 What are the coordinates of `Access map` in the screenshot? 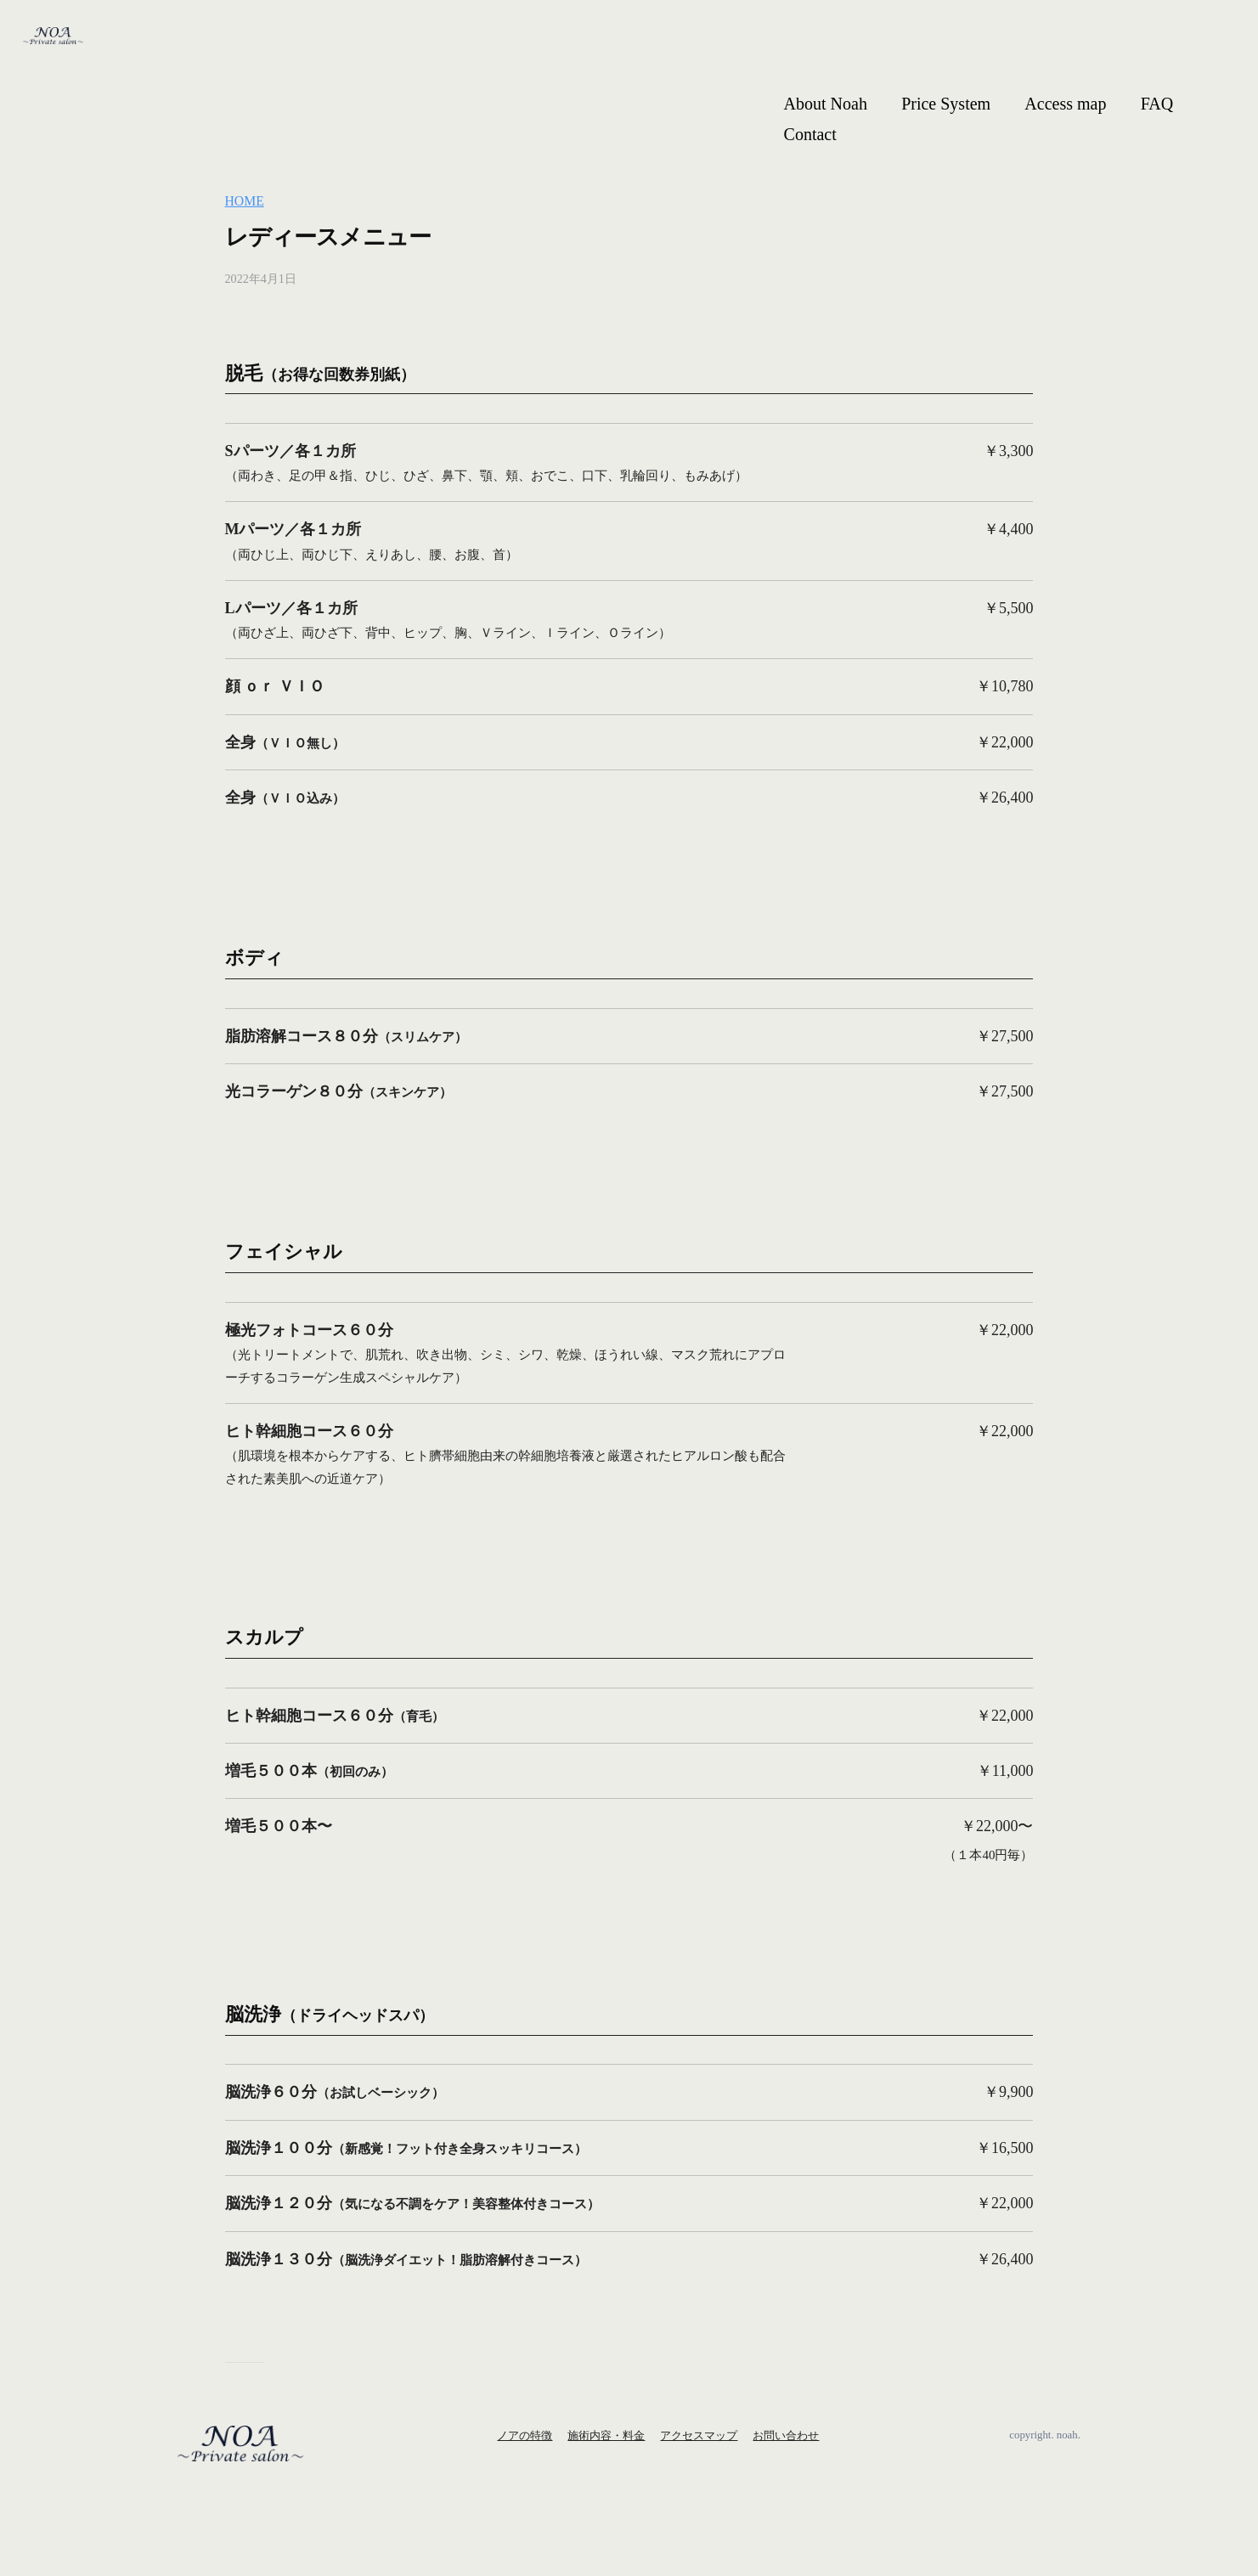 It's located at (1065, 103).